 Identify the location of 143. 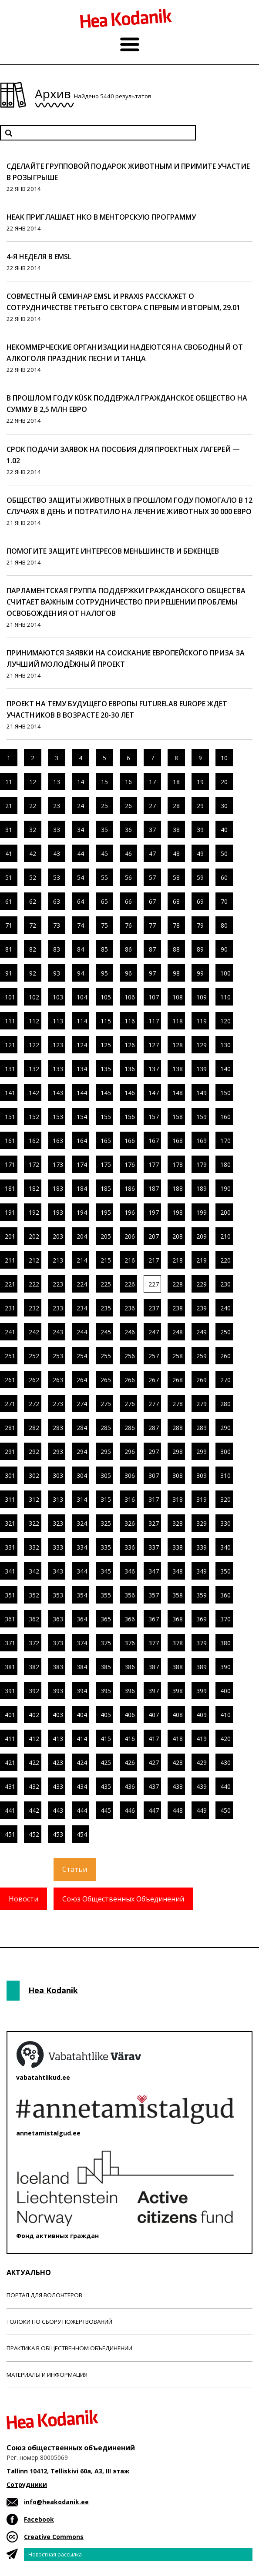
(58, 1093).